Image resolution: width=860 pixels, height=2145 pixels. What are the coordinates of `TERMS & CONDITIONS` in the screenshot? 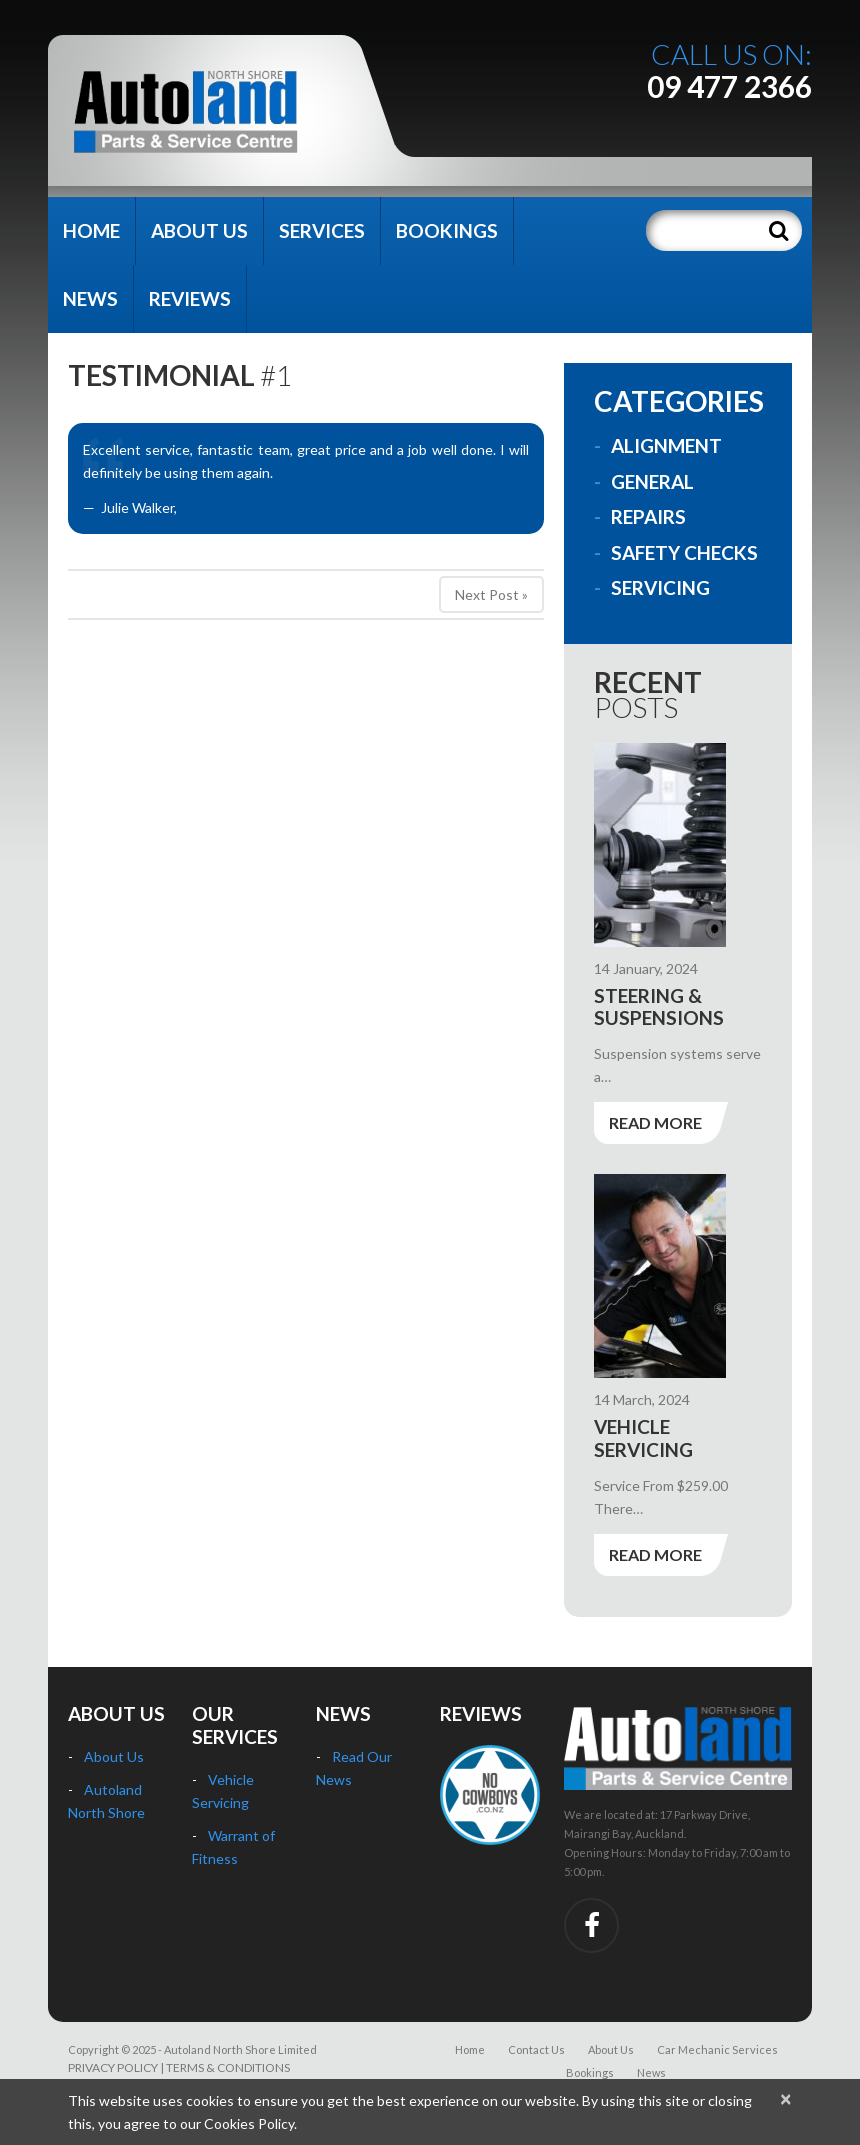 It's located at (228, 2067).